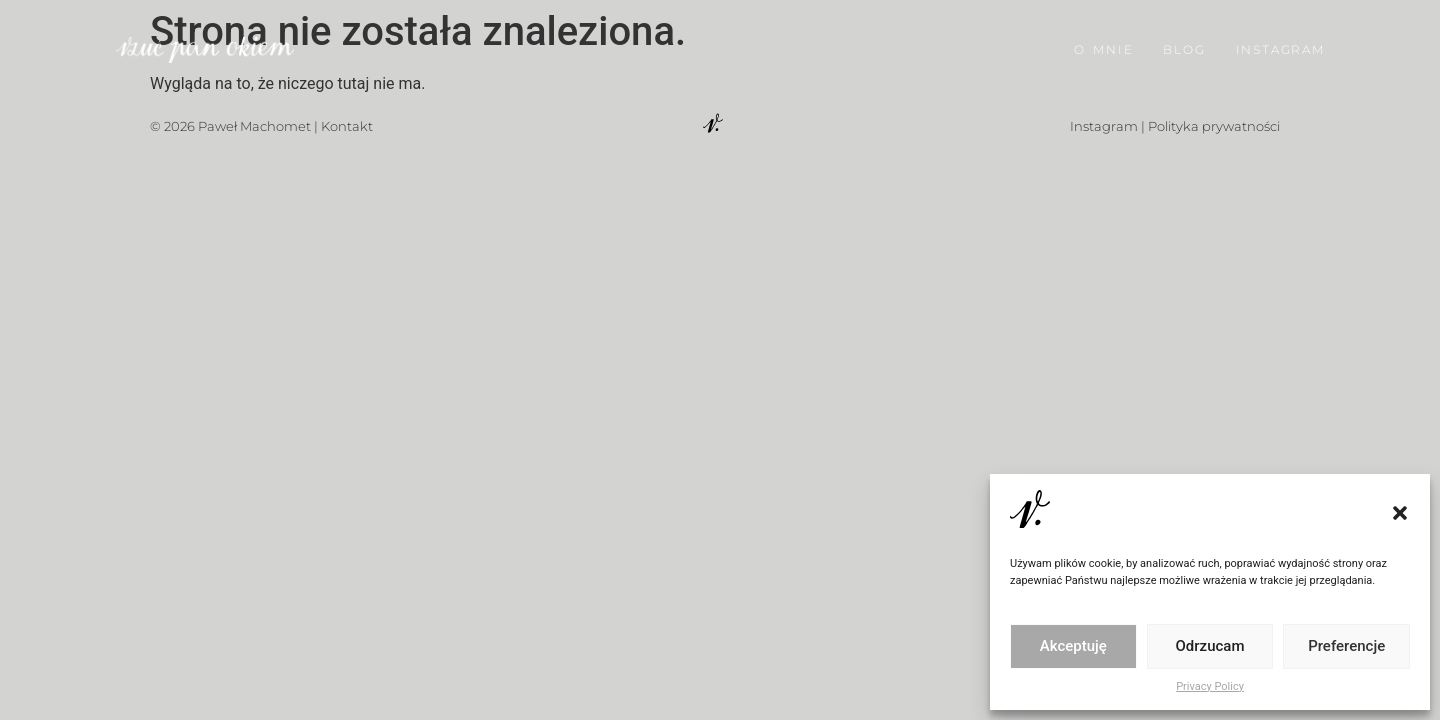 Image resolution: width=1440 pixels, height=720 pixels. Describe the element at coordinates (1073, 646) in the screenshot. I see `Akceptuję` at that location.